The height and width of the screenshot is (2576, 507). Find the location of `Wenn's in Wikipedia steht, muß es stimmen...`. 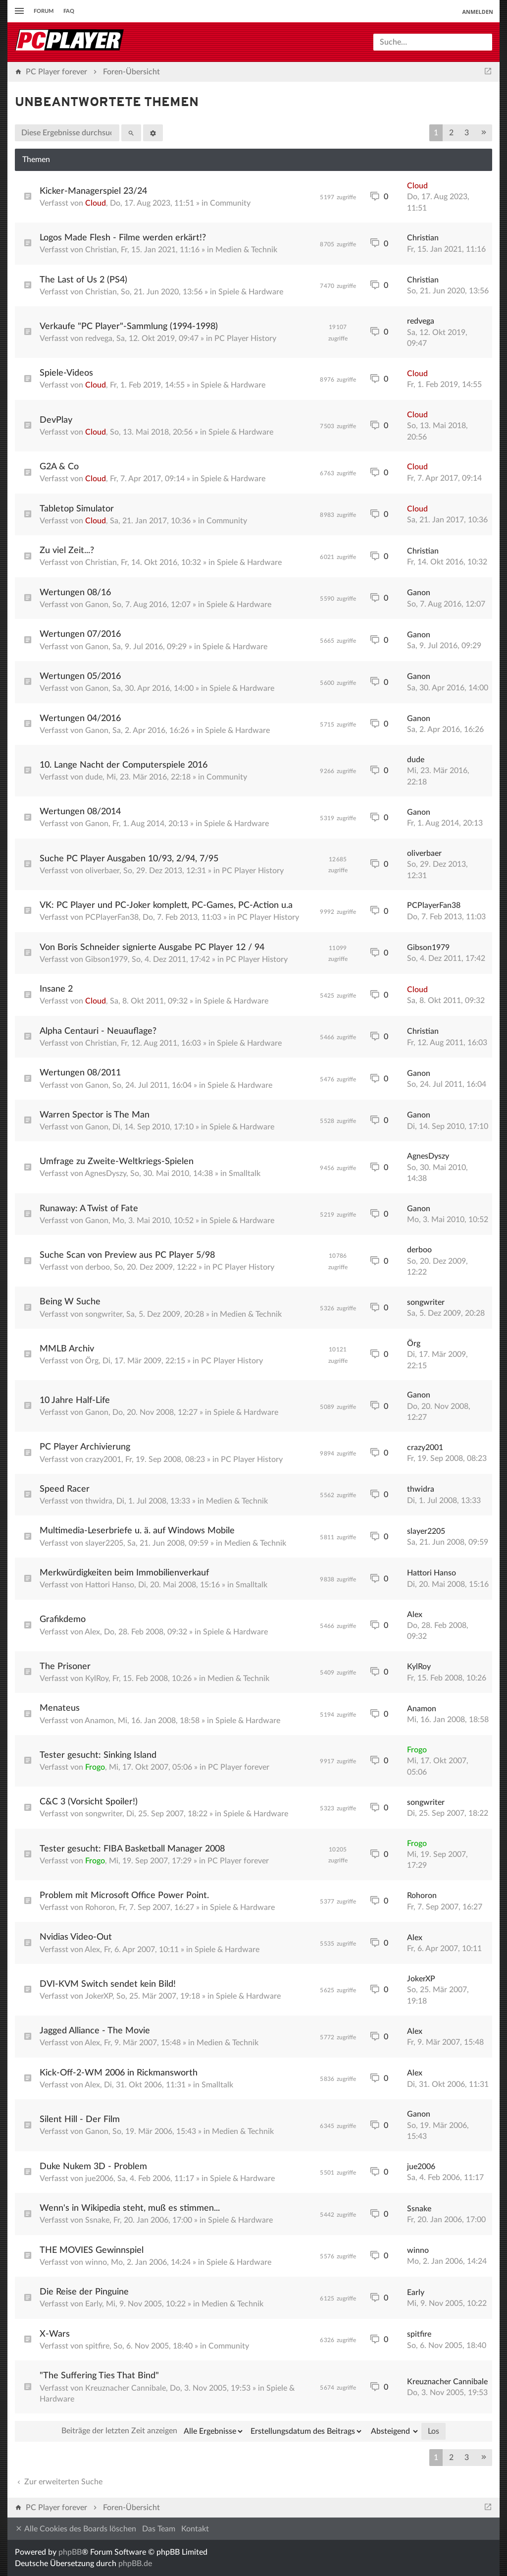

Wenn's in Wikipedia steht, muß es stimmen... is located at coordinates (130, 2208).